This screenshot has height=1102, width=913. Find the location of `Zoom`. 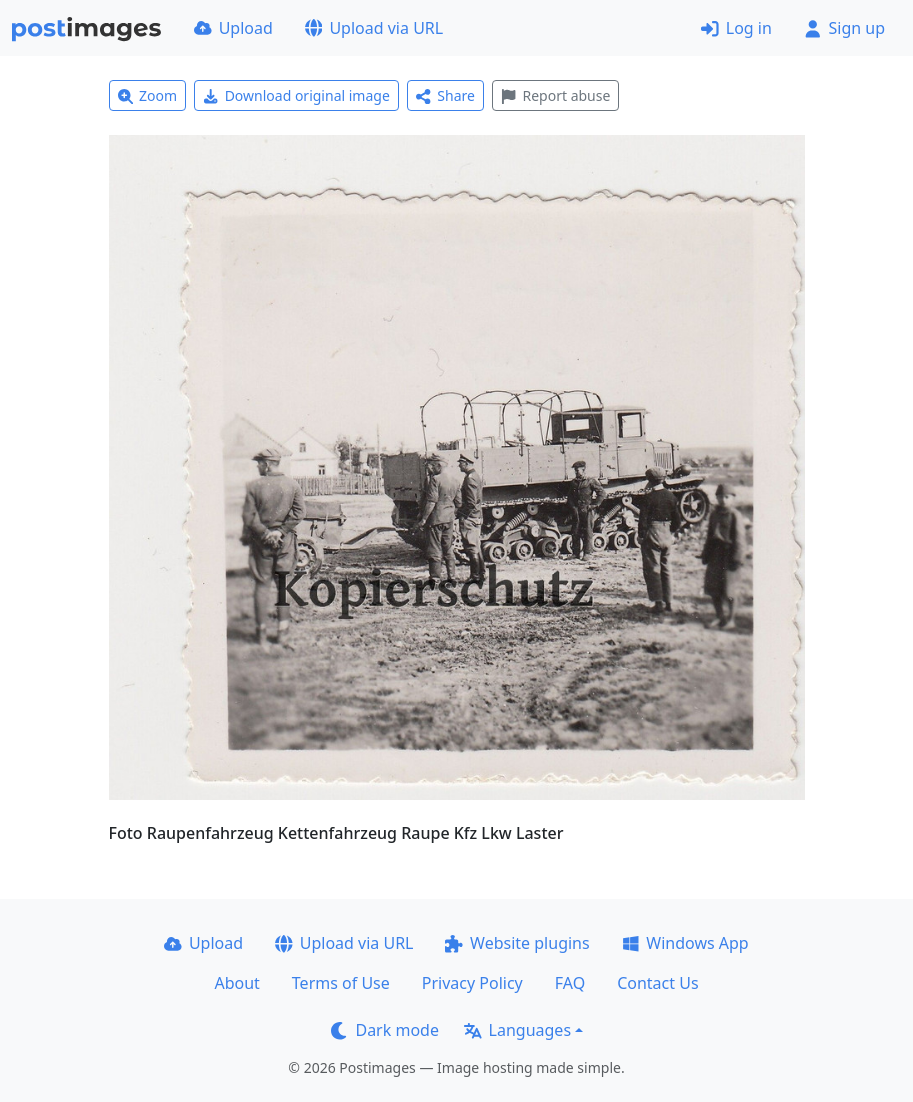

Zoom is located at coordinates (148, 95).